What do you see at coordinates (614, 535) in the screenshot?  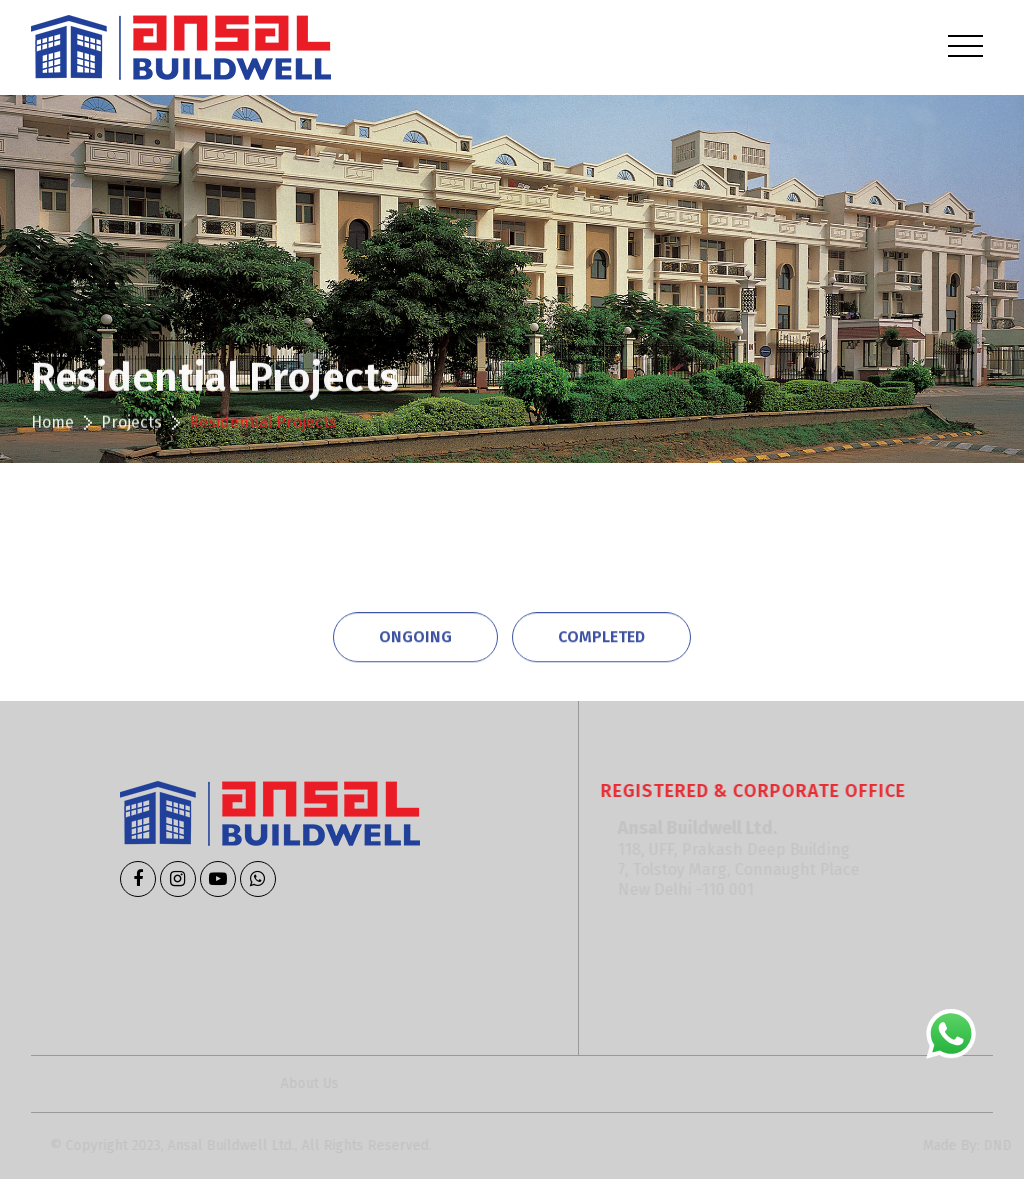 I see `Hospitality` at bounding box center [614, 535].